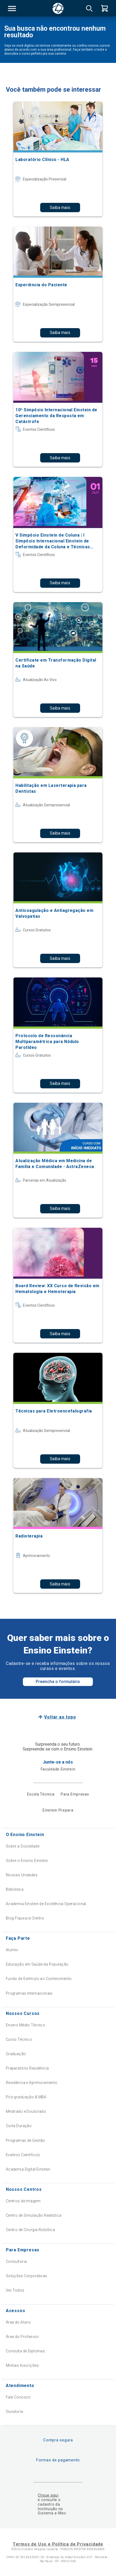 The image size is (116, 2576). What do you see at coordinates (31, 2082) in the screenshot?
I see `Residência e Aprimoramento` at bounding box center [31, 2082].